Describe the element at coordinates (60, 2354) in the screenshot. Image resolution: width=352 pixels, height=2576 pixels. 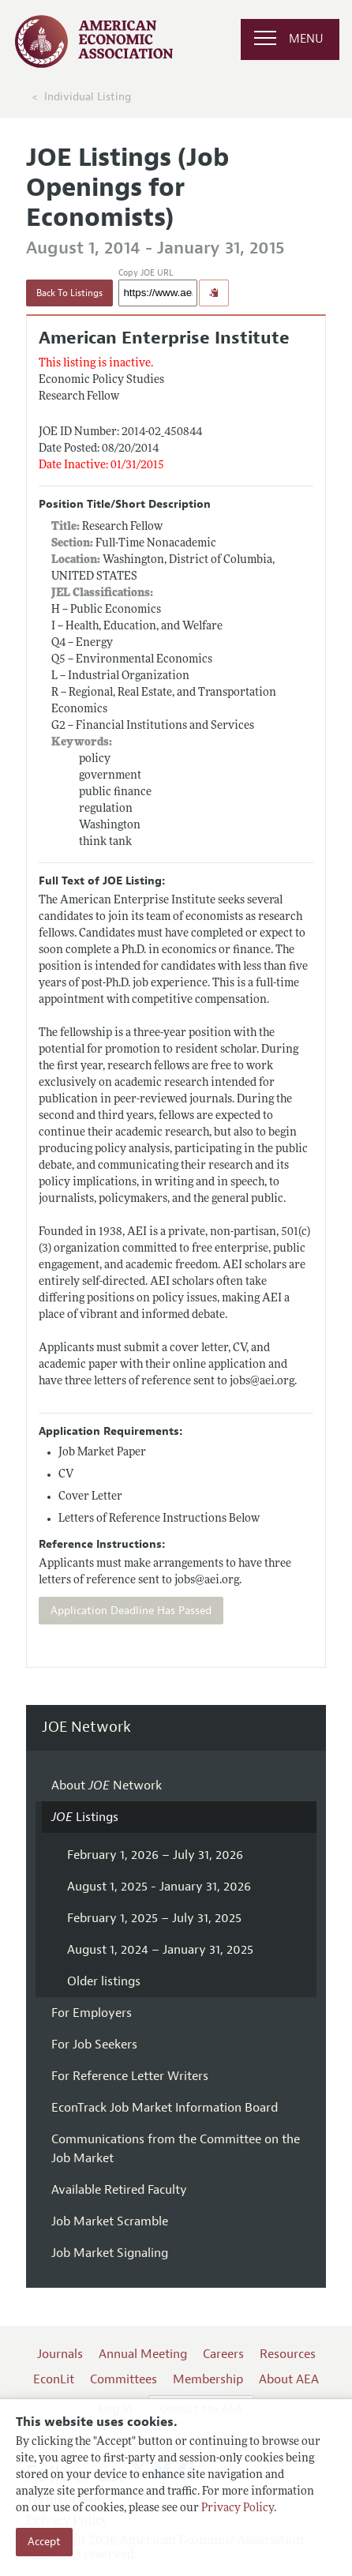
I see `Journals` at that location.